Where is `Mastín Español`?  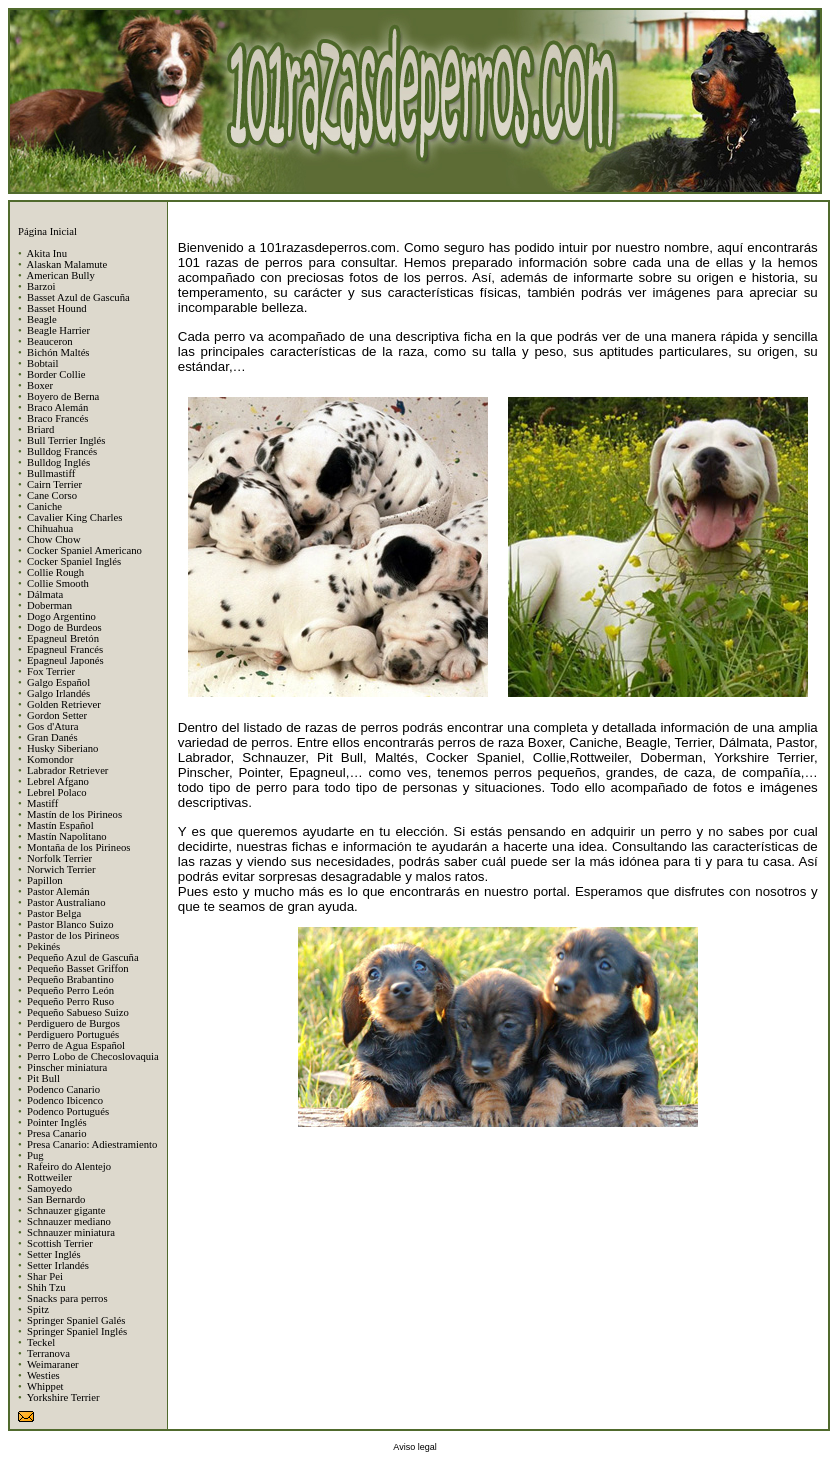
Mastín Español is located at coordinates (60, 825).